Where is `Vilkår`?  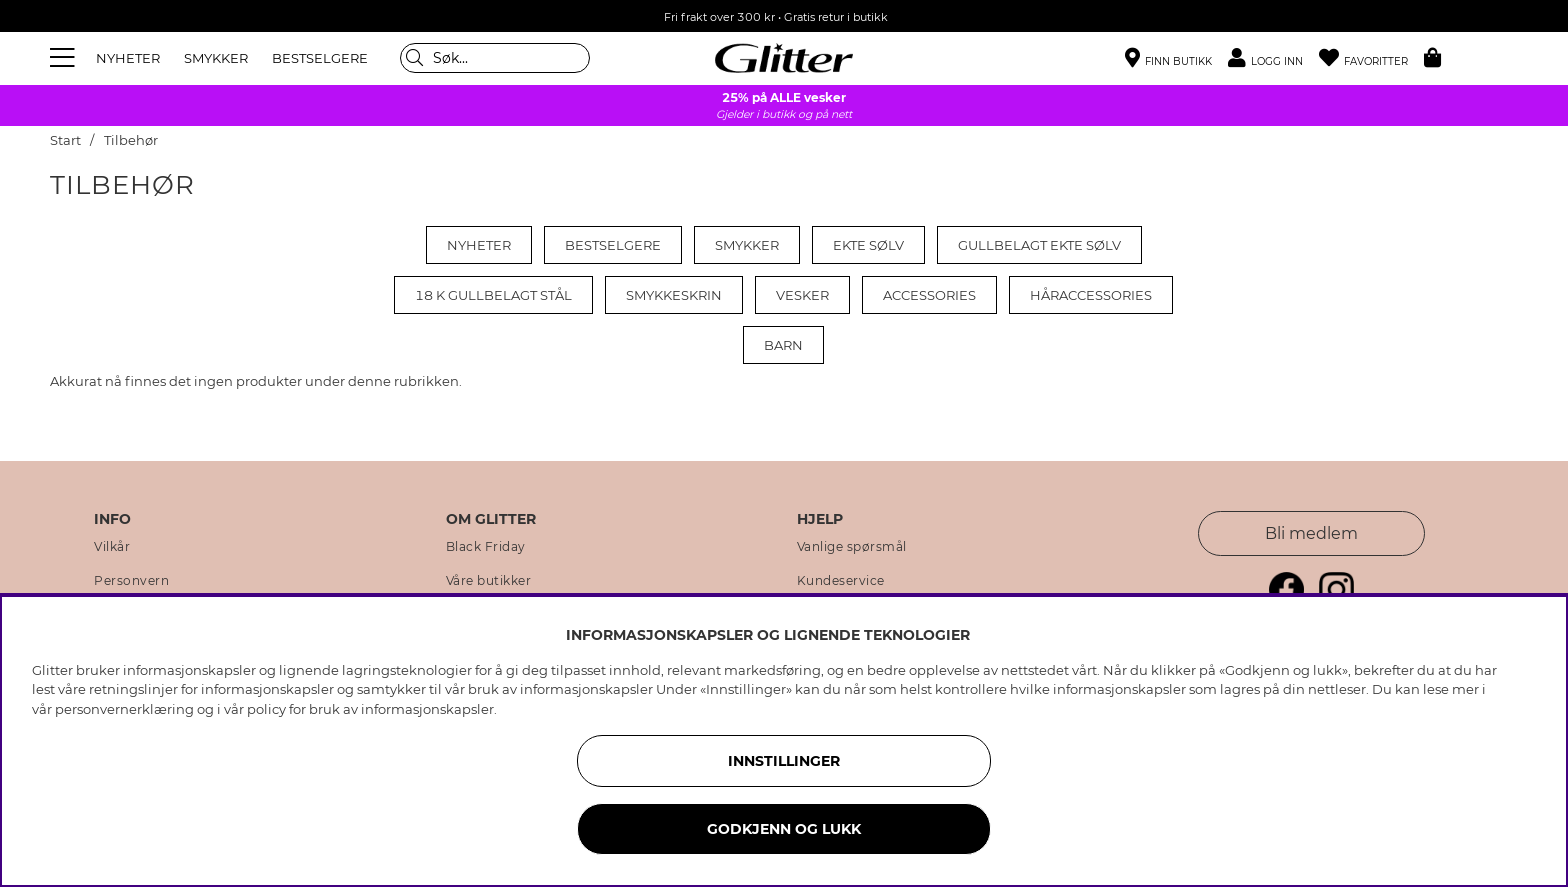 Vilkår is located at coordinates (112, 547).